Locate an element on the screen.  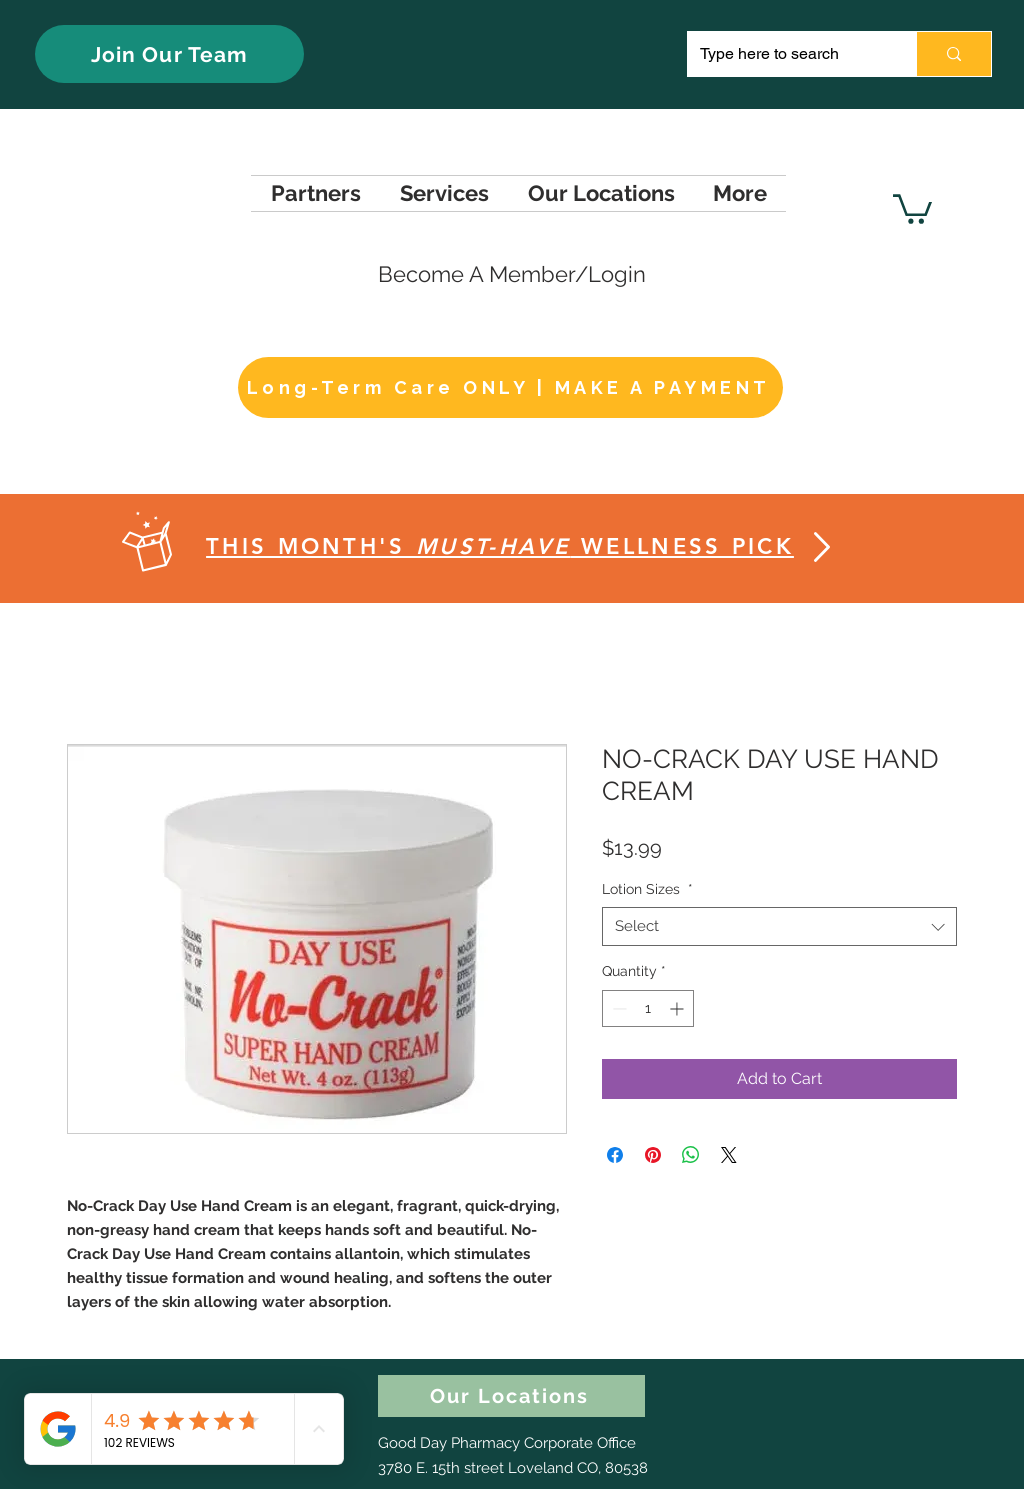
[button] is located at coordinates (912, 207).